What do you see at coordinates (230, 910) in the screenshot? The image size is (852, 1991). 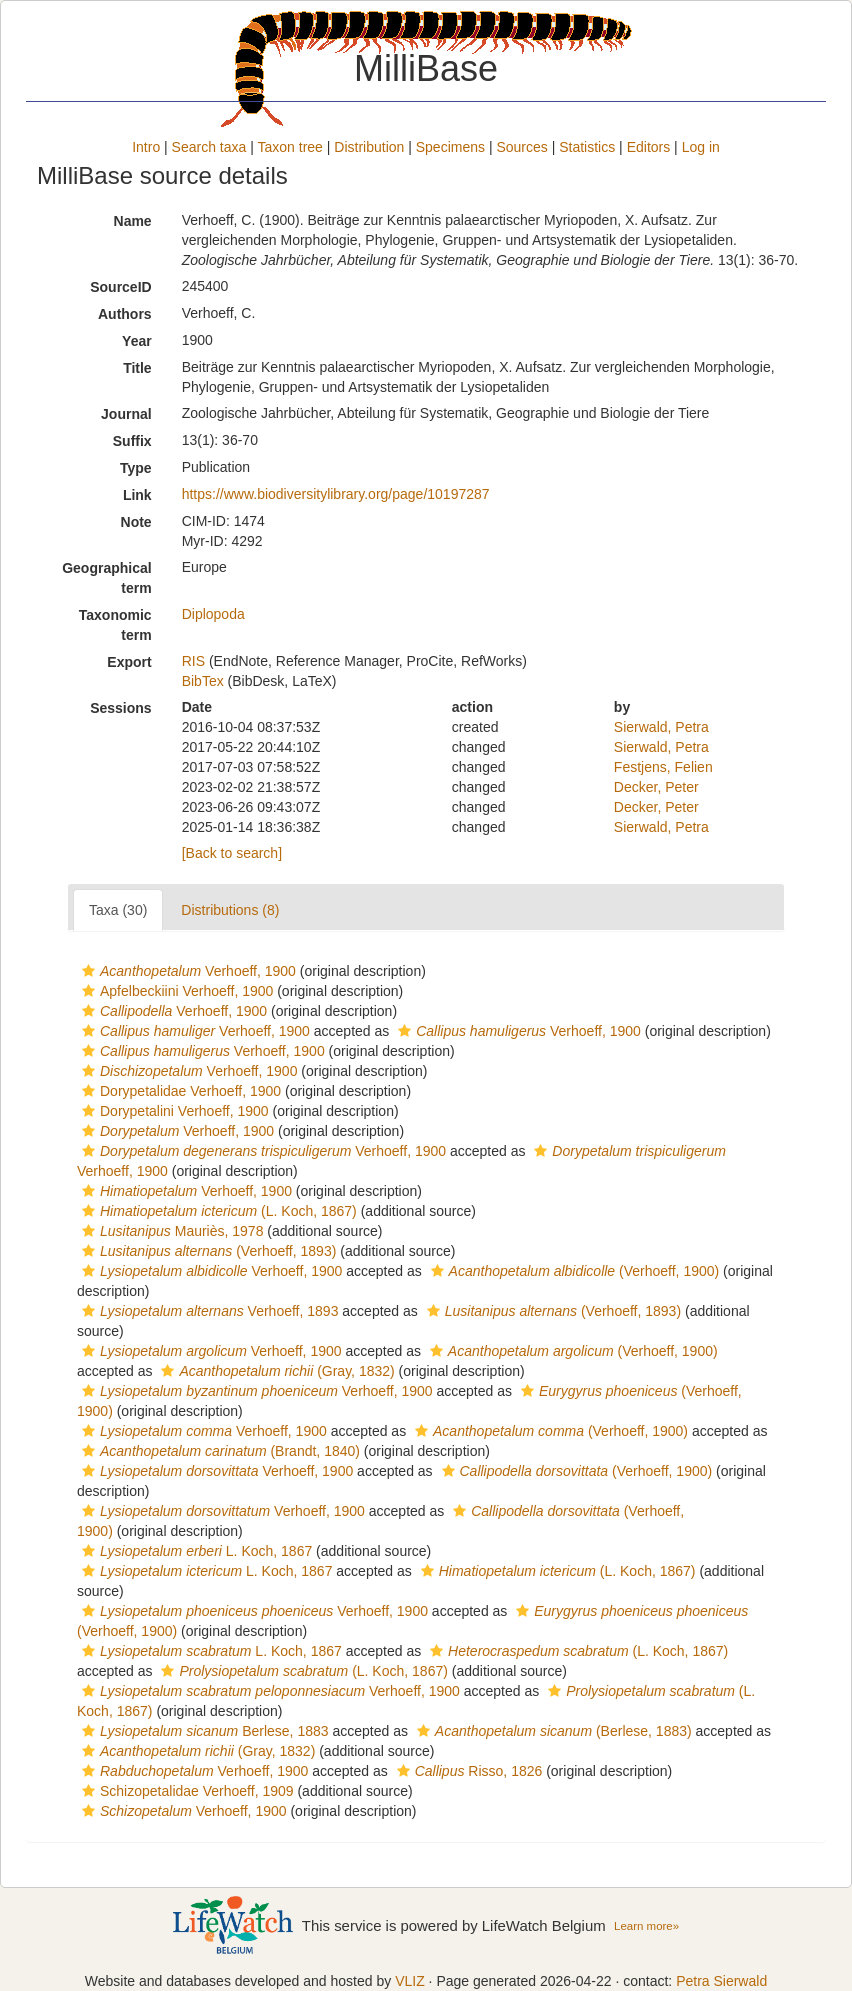 I see `Distributions (8)` at bounding box center [230, 910].